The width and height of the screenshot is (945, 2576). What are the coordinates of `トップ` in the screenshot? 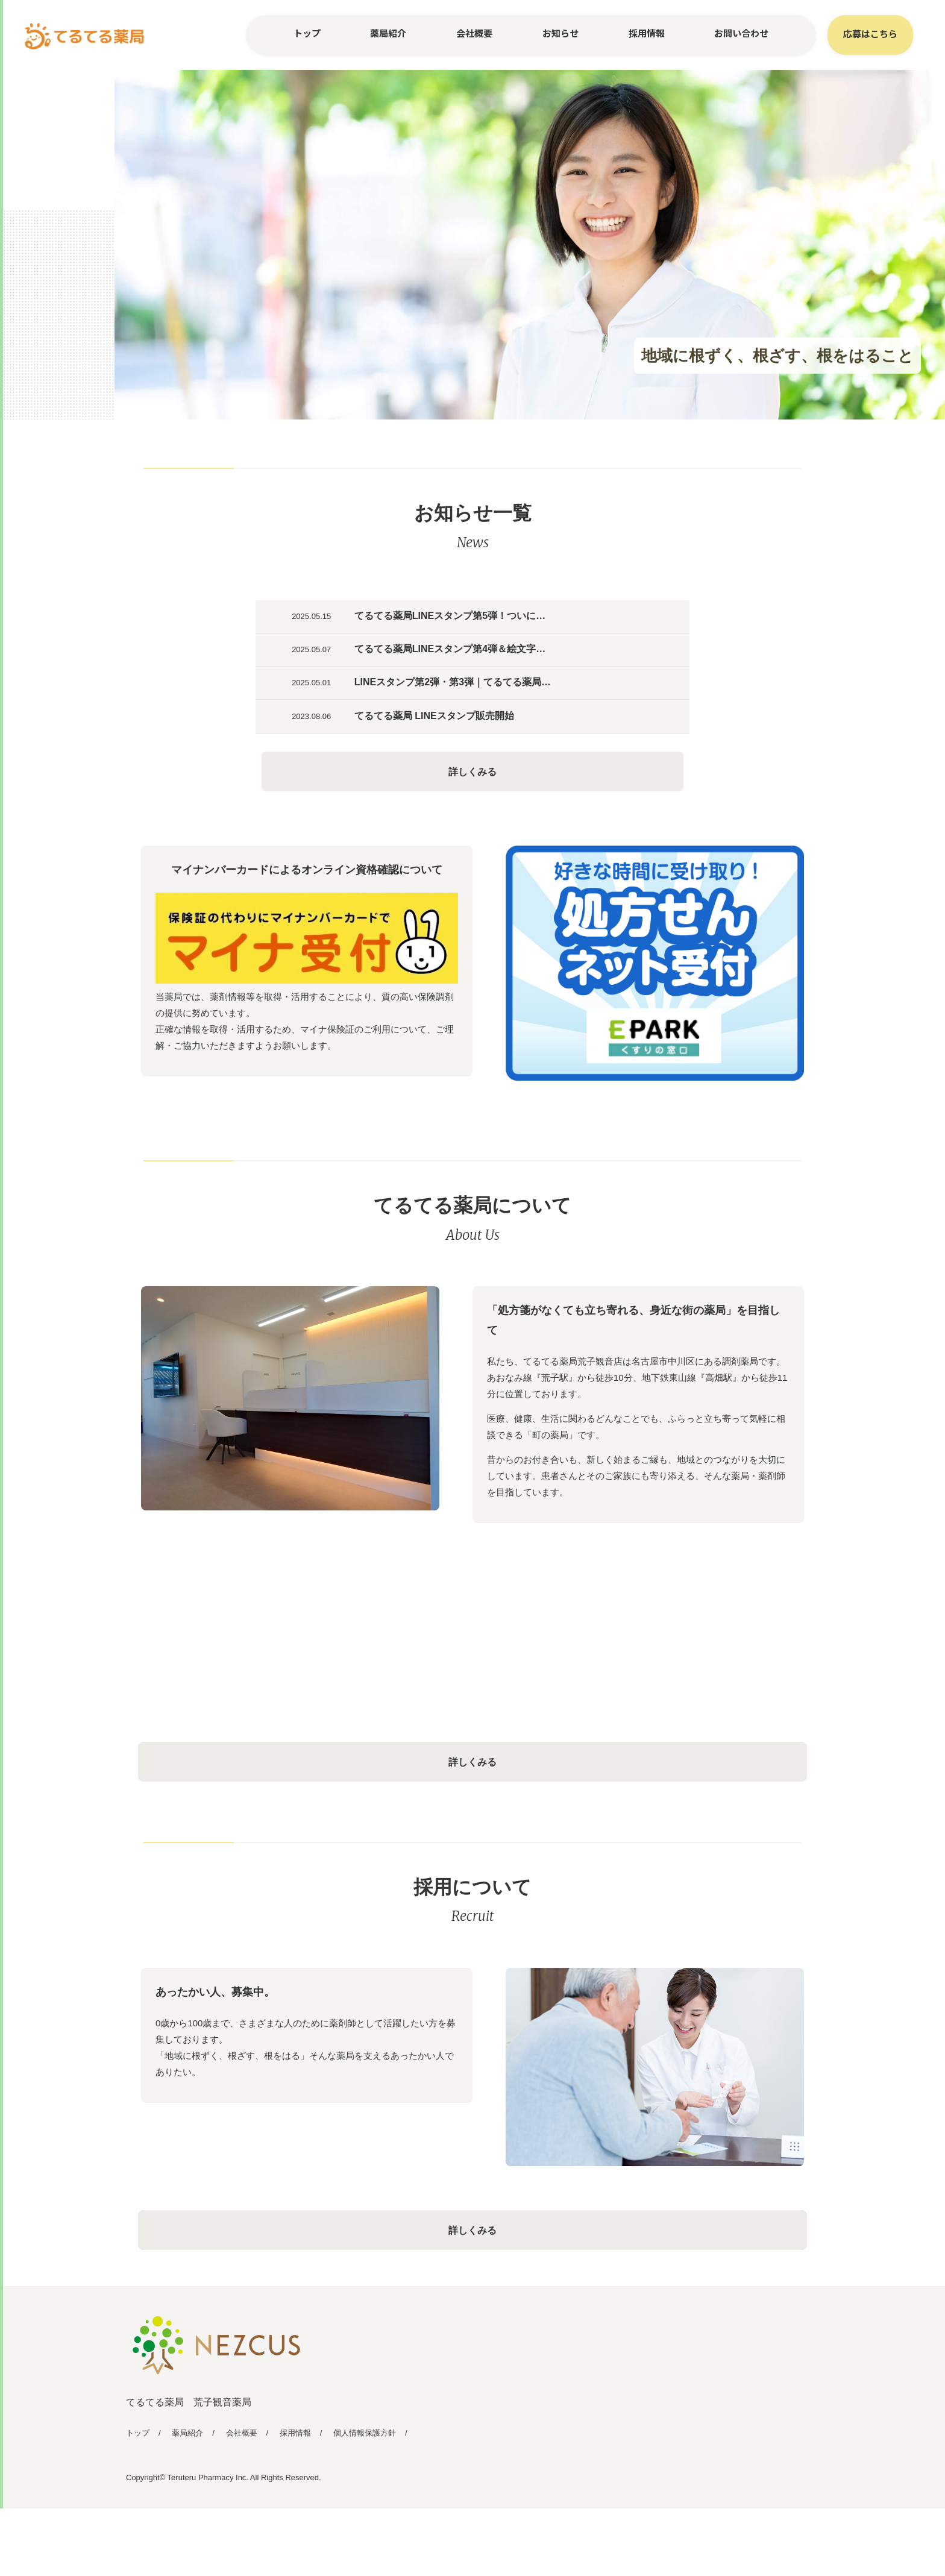 It's located at (307, 33).